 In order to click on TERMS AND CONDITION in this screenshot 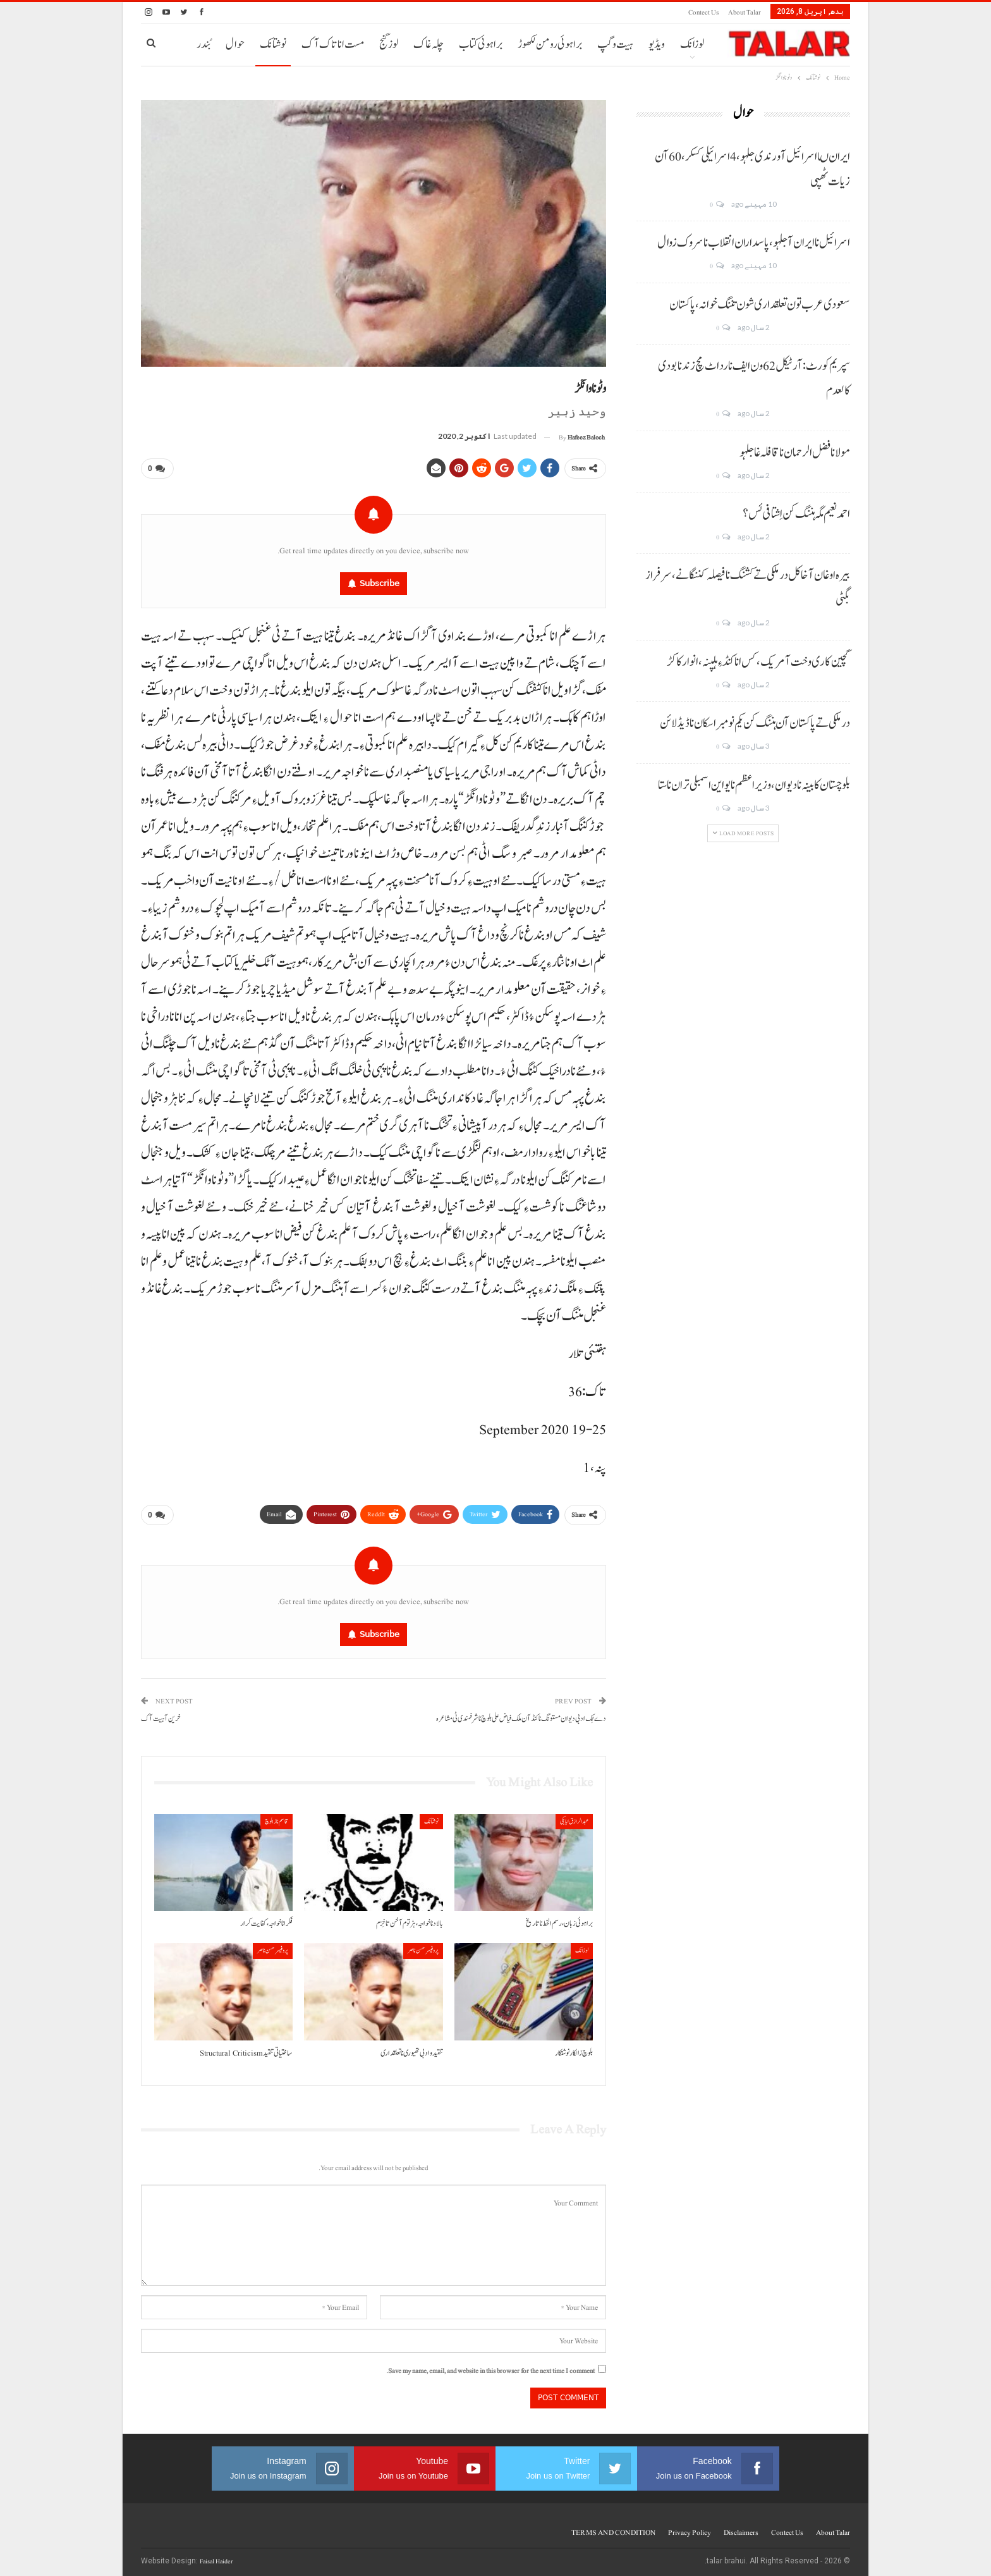, I will do `click(613, 2527)`.